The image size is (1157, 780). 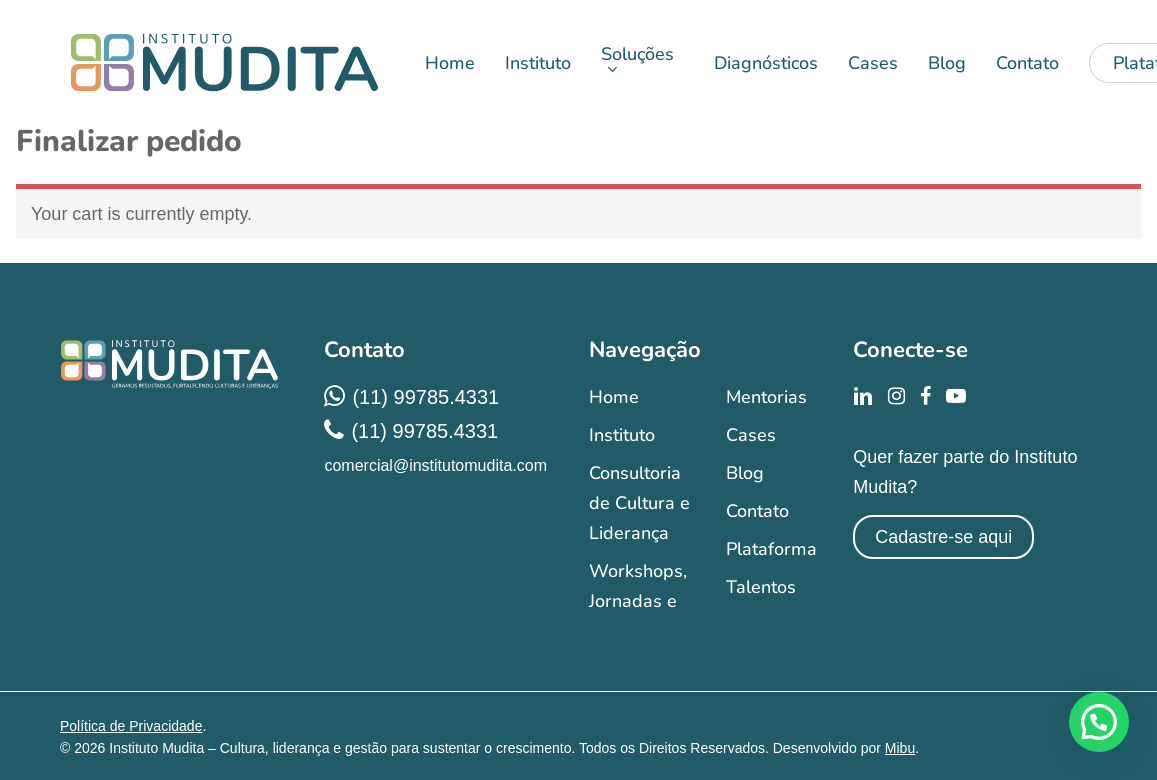 I want to click on Cases, so click(x=751, y=435).